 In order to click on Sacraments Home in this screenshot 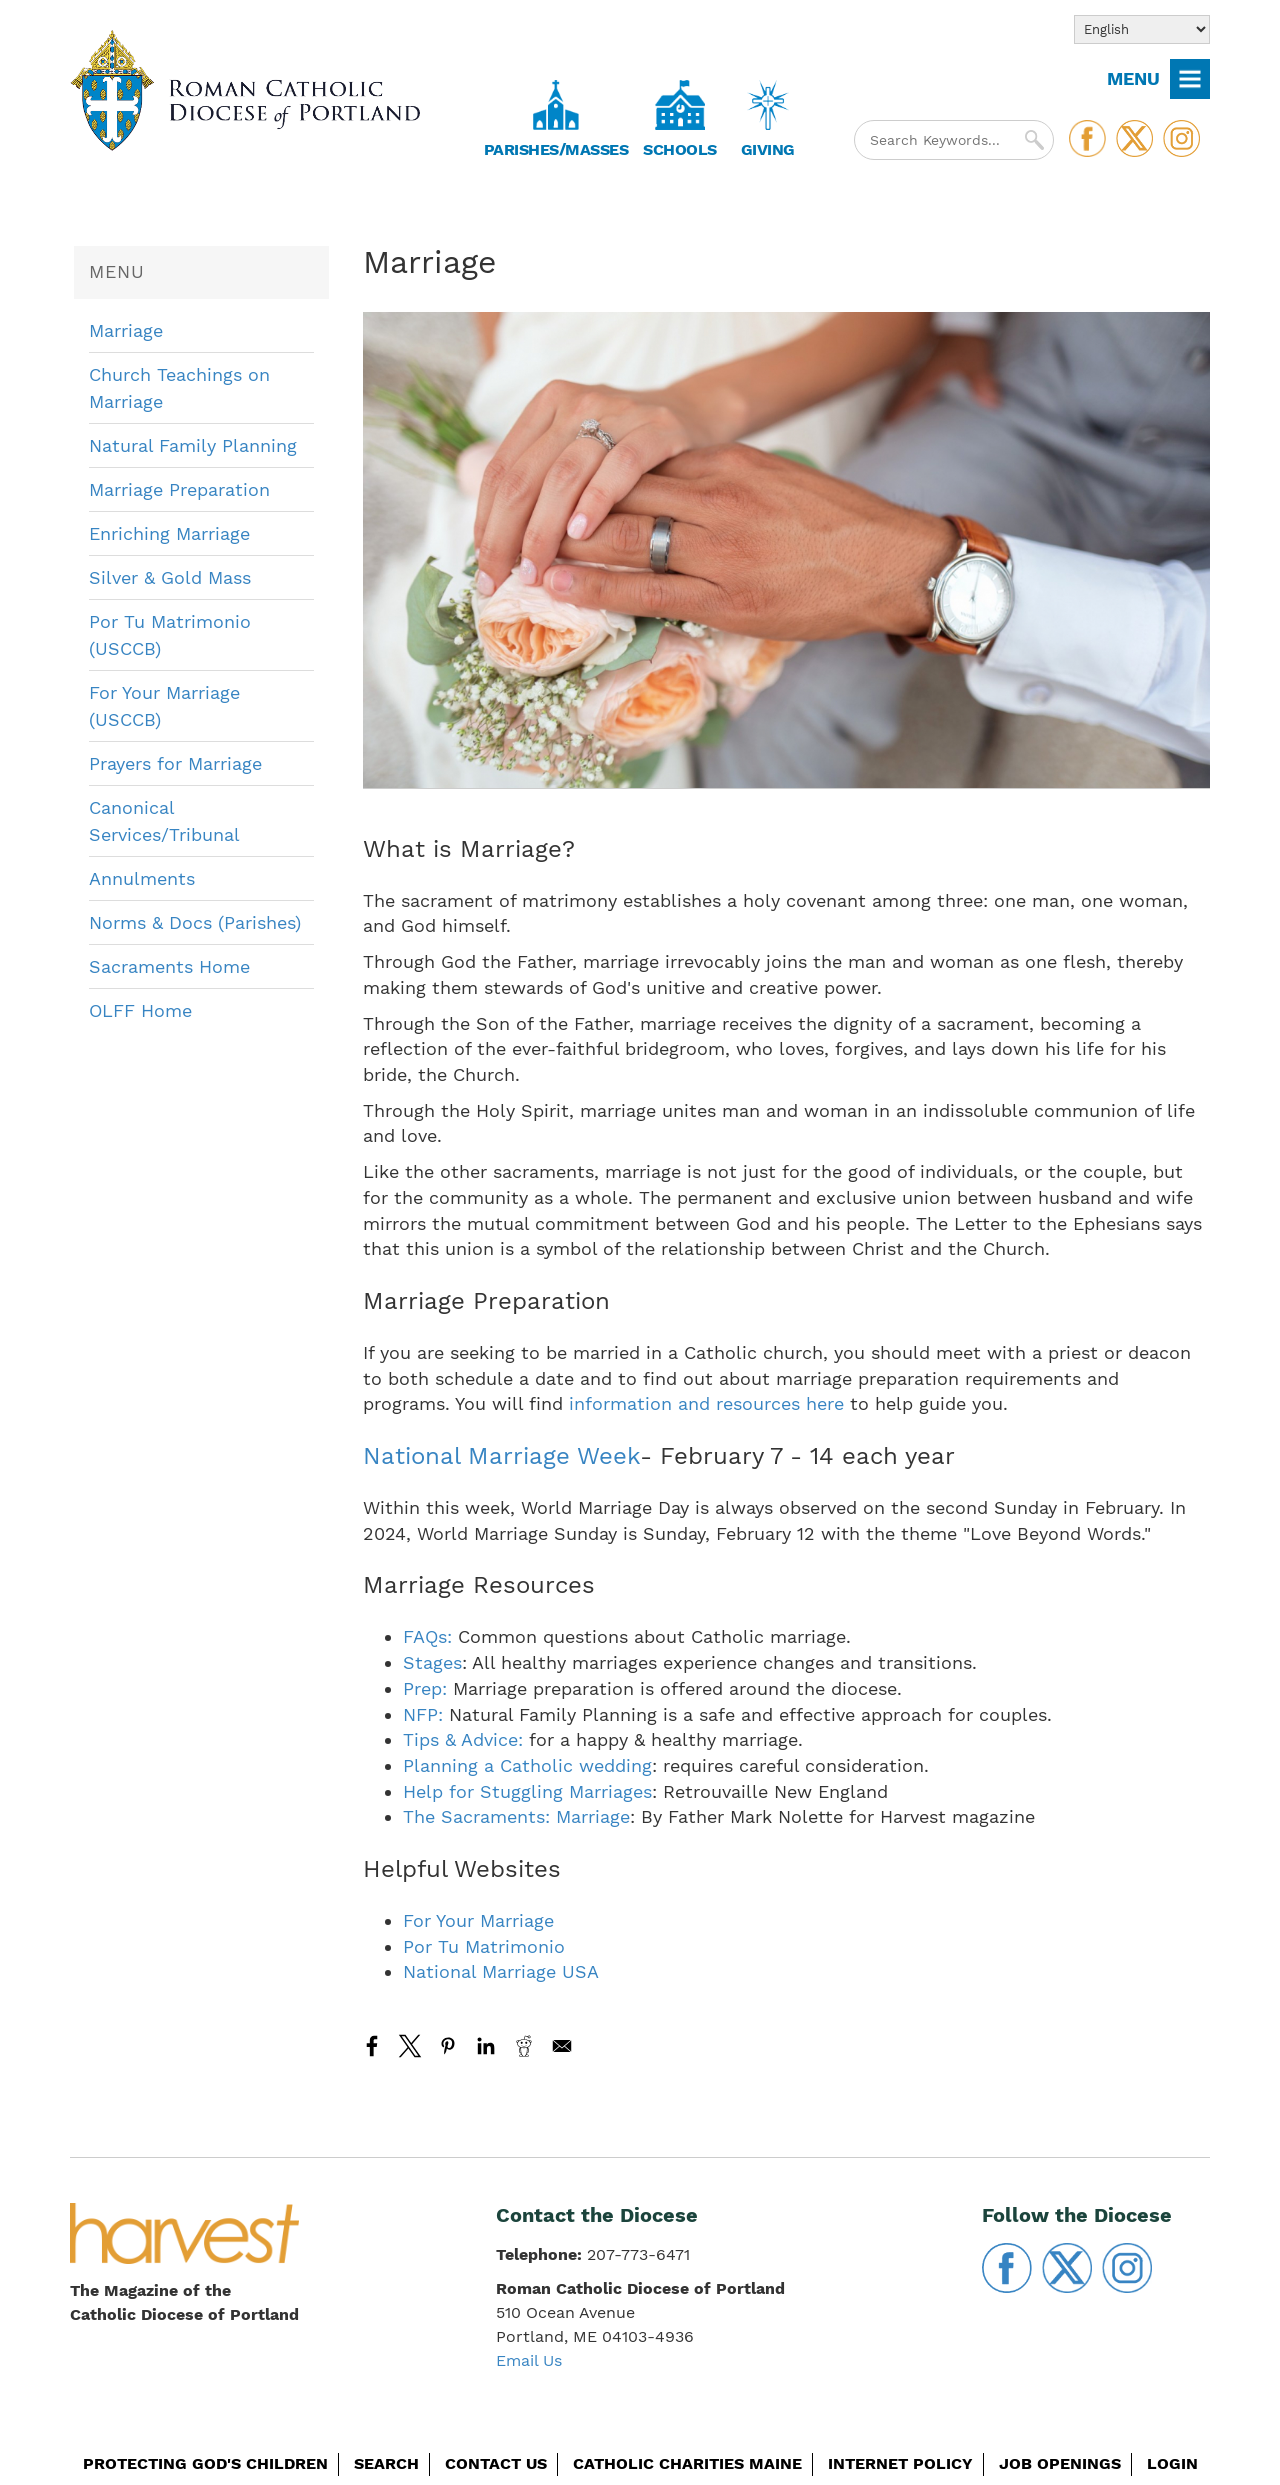, I will do `click(169, 966)`.